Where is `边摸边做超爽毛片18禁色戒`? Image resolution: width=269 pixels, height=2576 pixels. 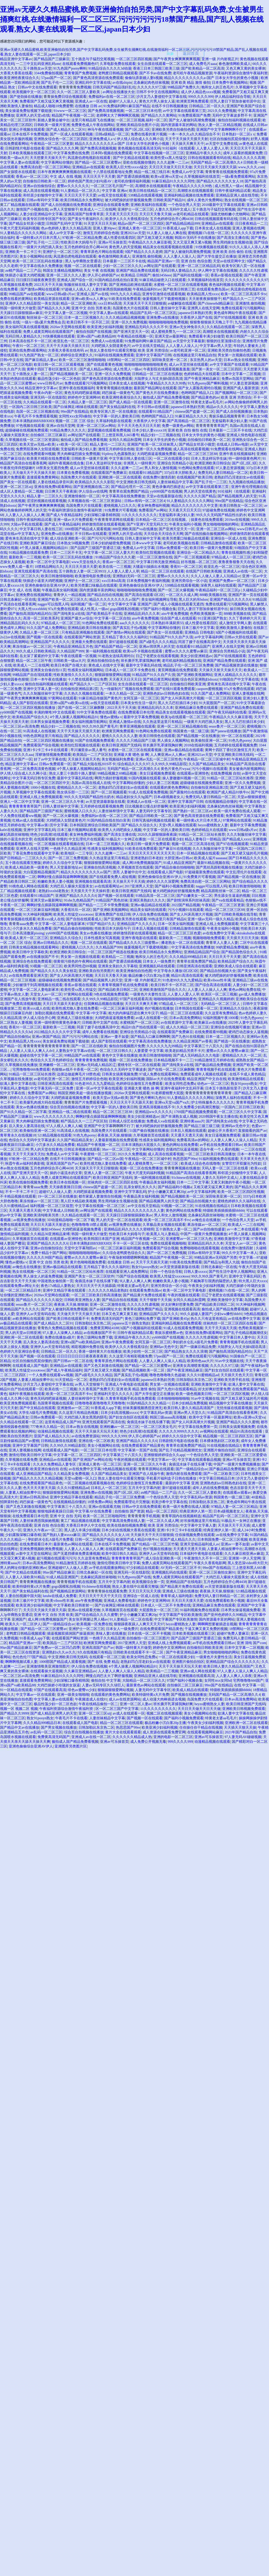
边摸边做超爽毛片18禁色戒 is located at coordinates (78, 1074).